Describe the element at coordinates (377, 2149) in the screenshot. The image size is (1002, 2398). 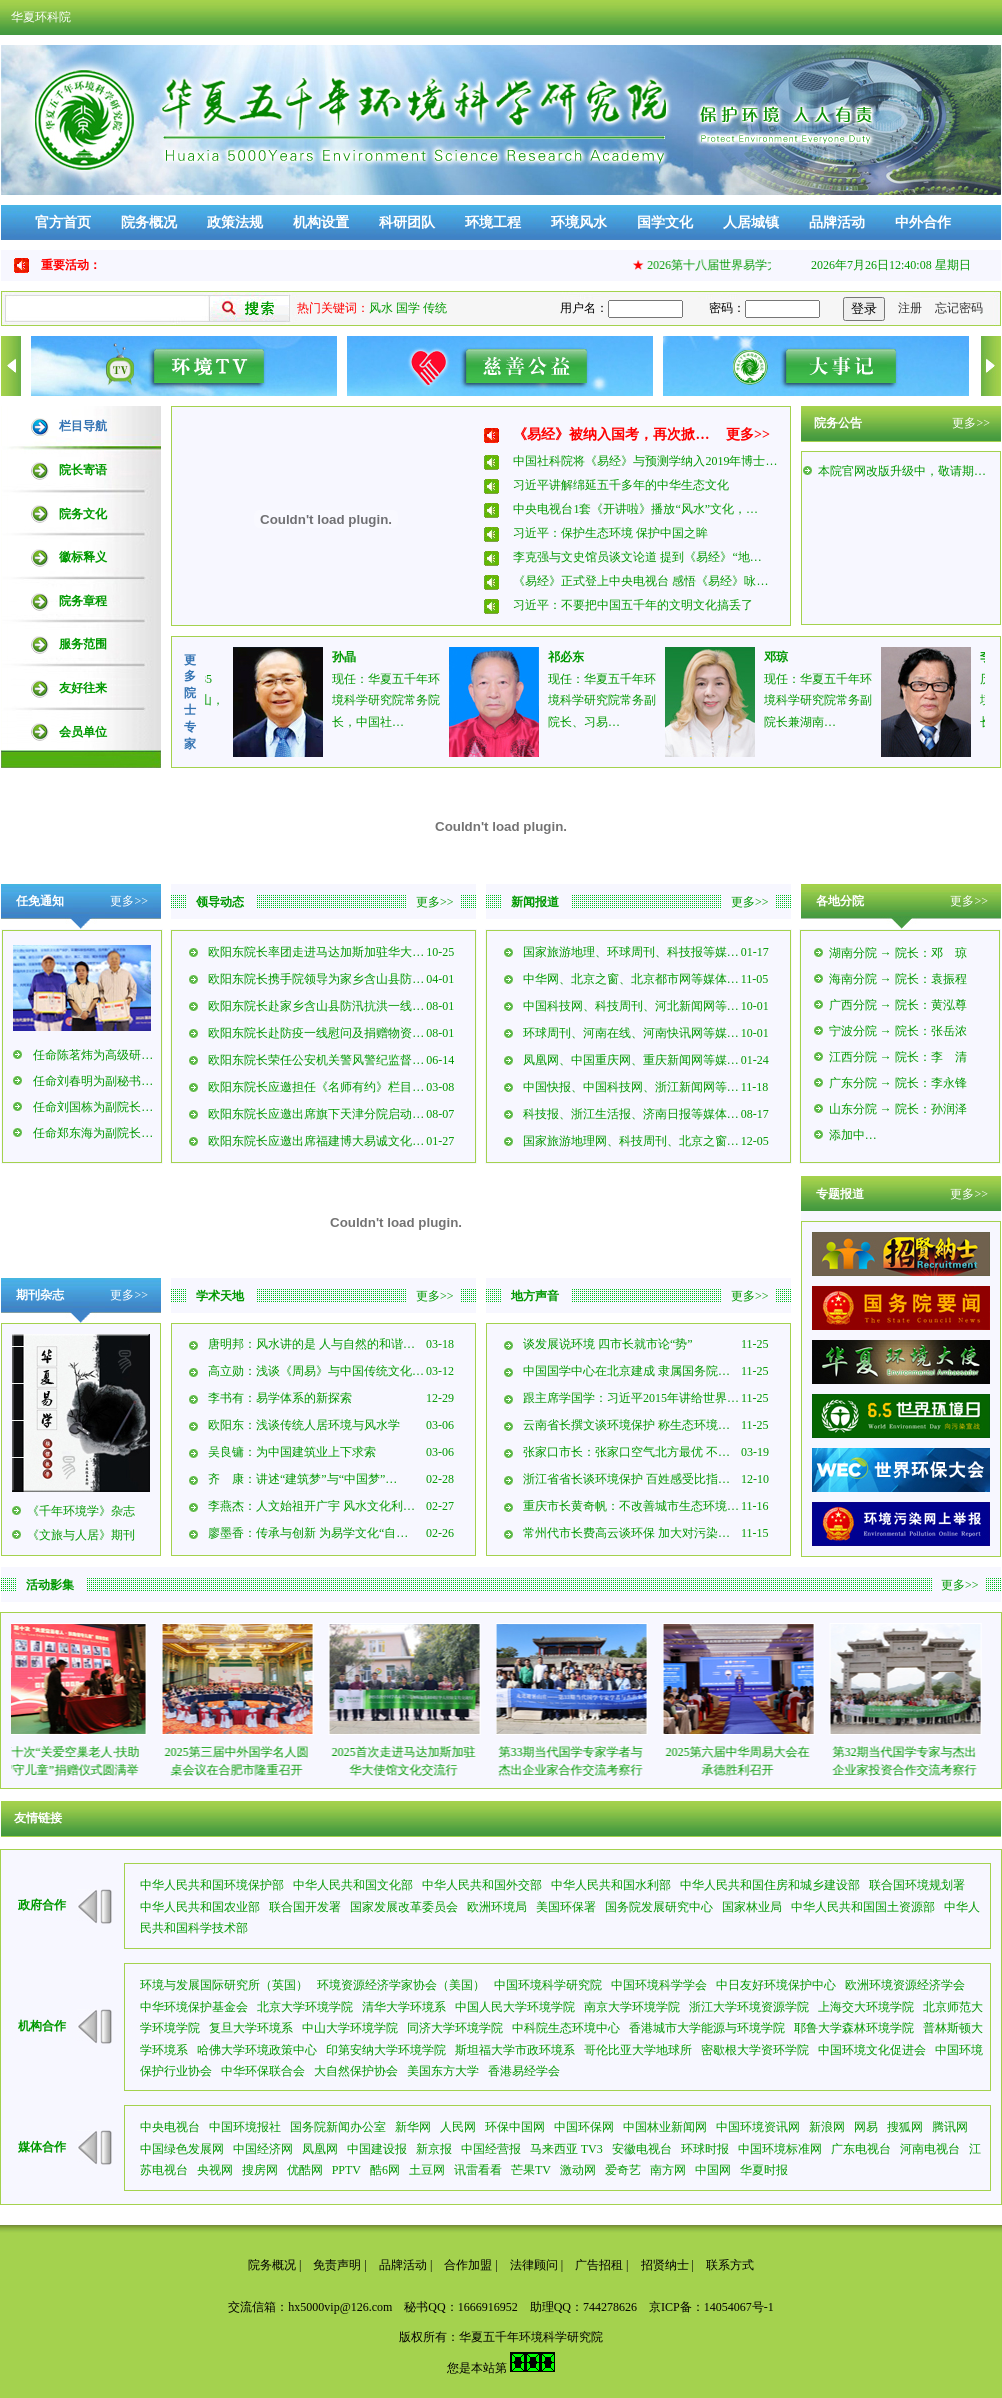
I see `中国建设报` at that location.